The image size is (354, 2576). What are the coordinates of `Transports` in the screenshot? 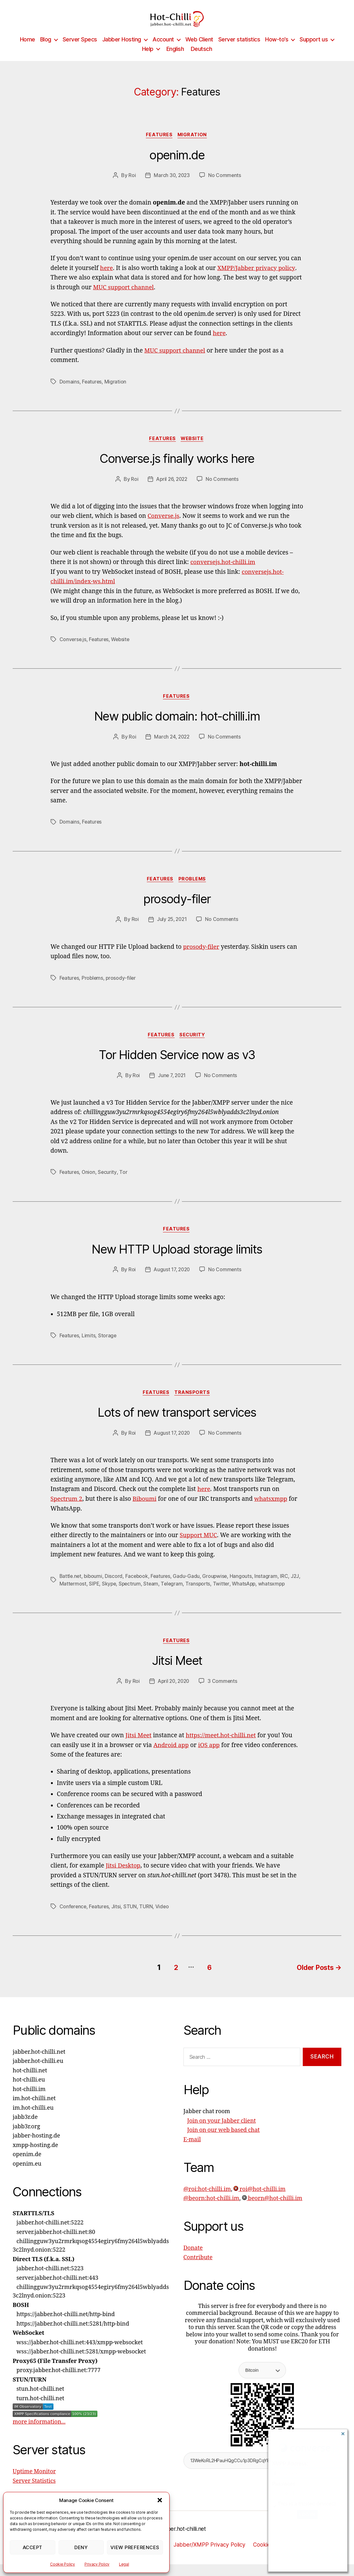 It's located at (193, 1405).